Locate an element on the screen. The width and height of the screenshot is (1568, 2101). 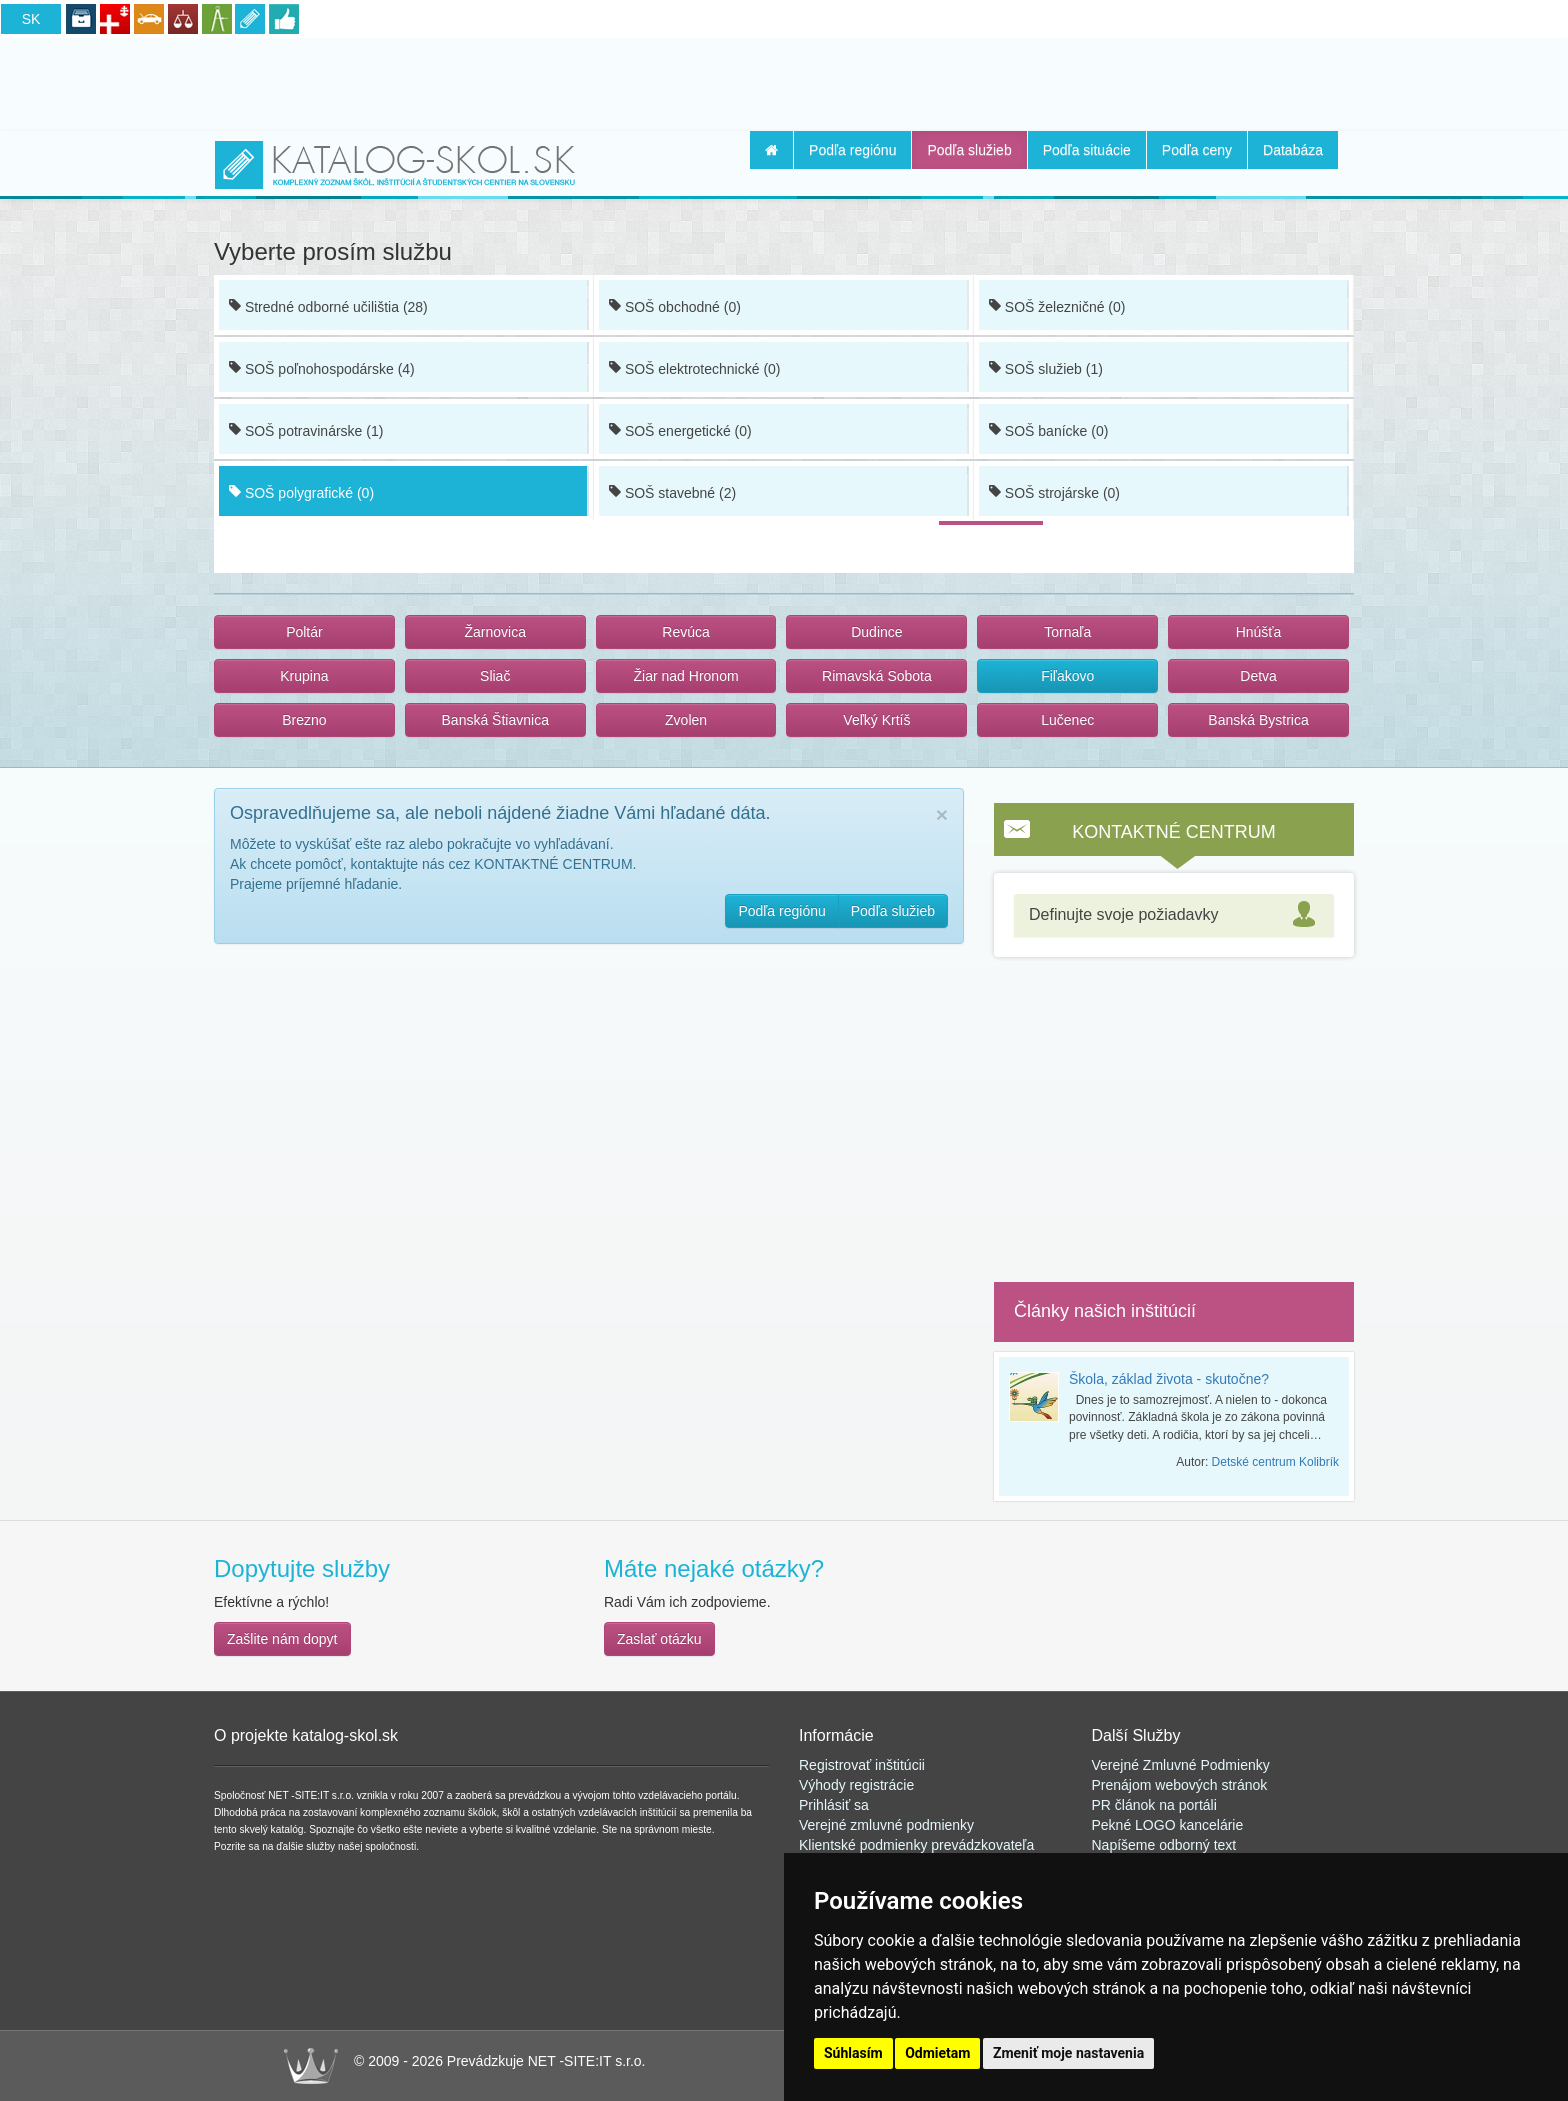
[tab] is located at coordinates (1174, 915).